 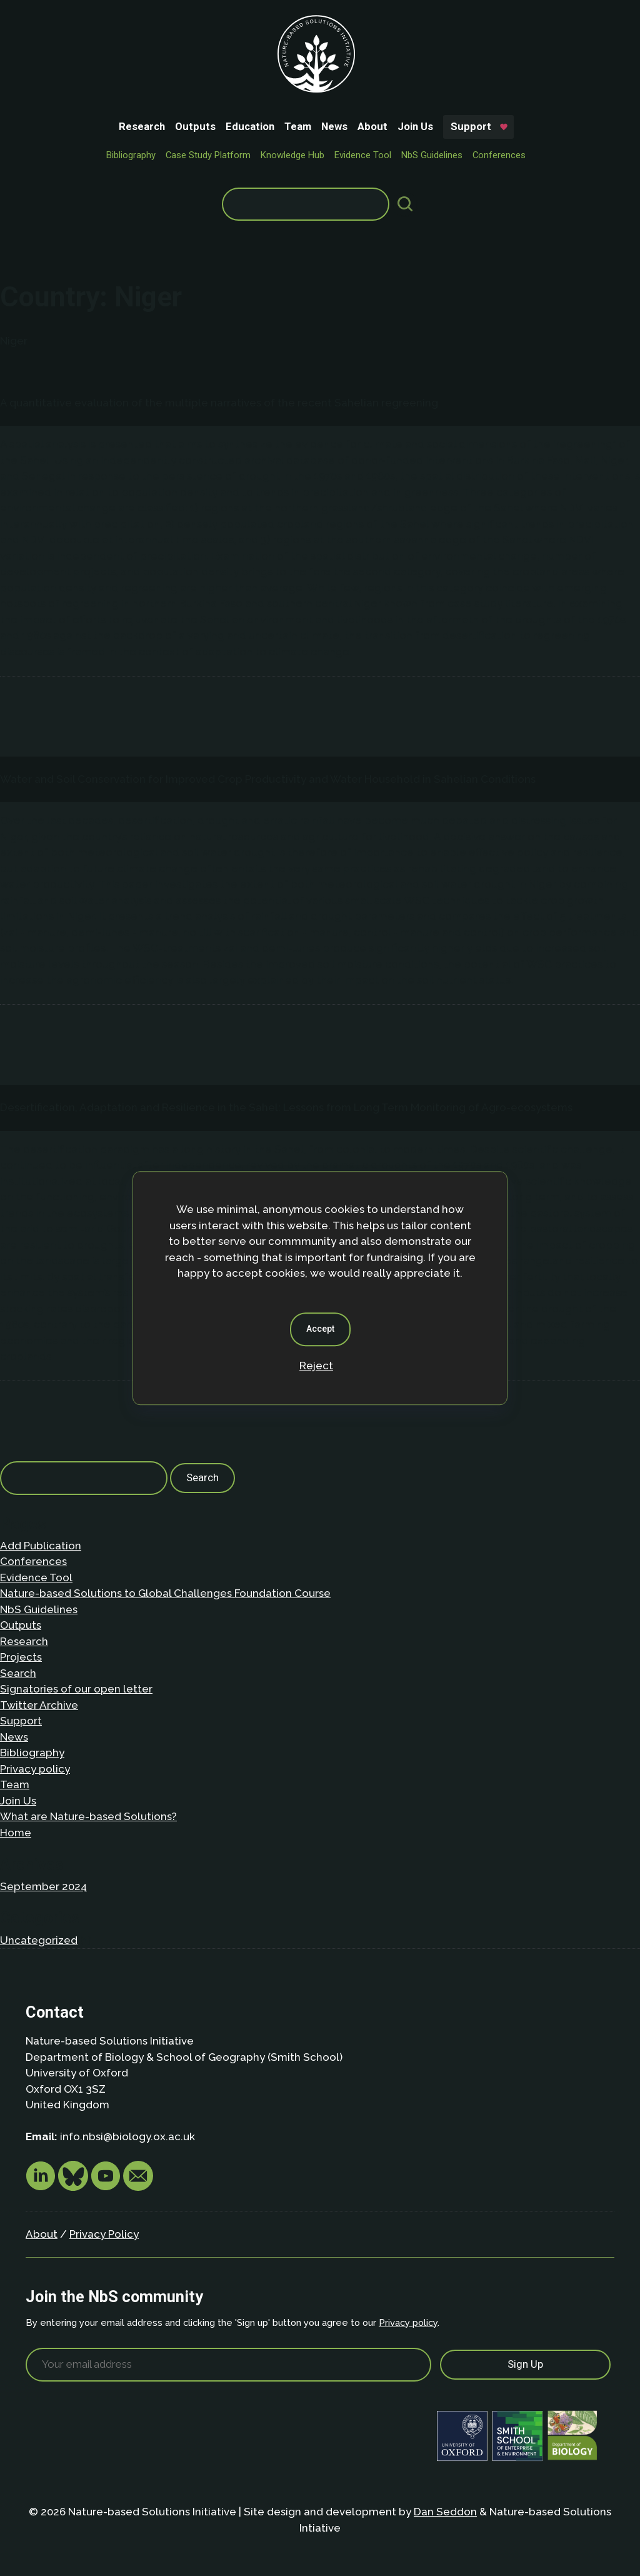 I want to click on Privacy policy, so click(x=35, y=1769).